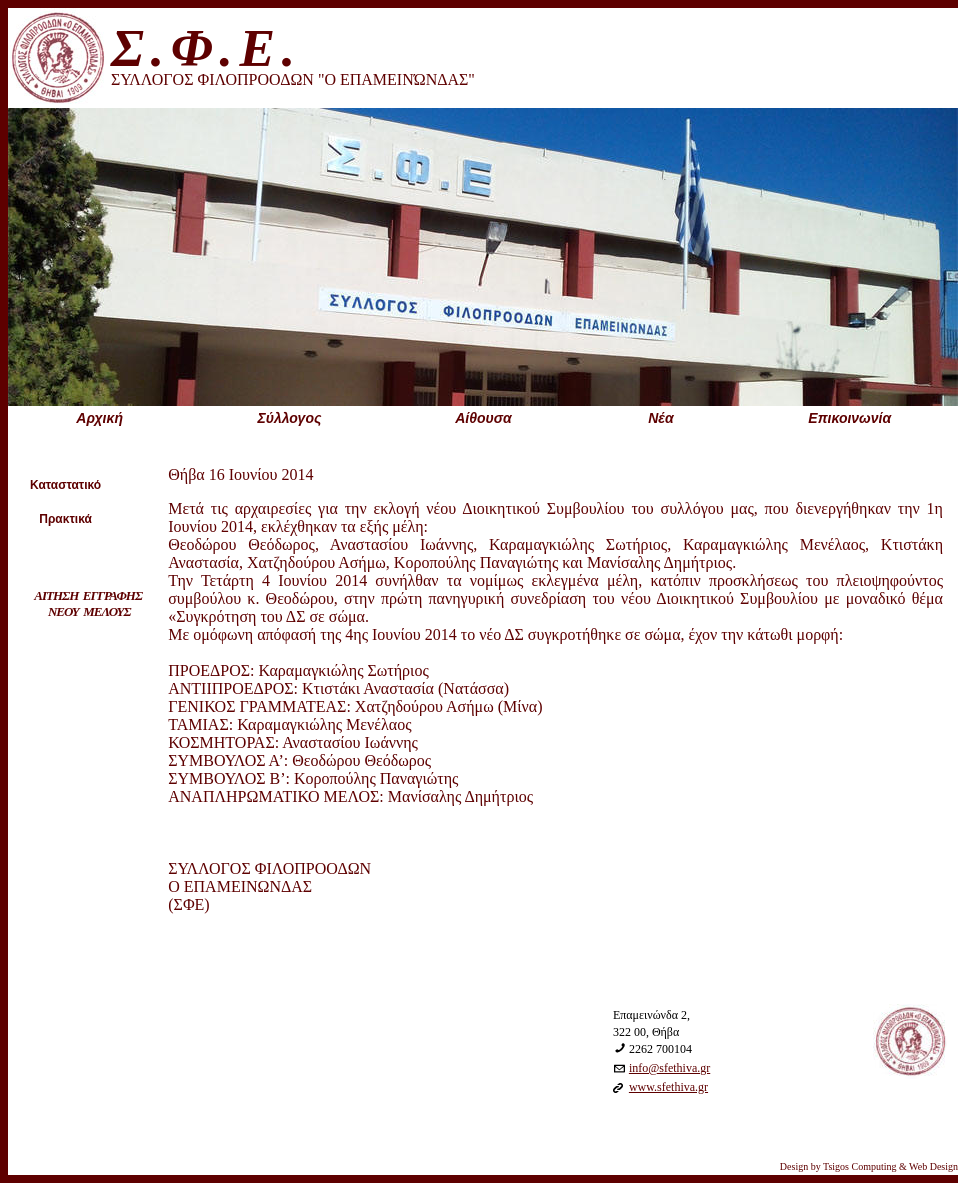 The image size is (958, 1183). I want to click on Καταστατικό, so click(65, 485).